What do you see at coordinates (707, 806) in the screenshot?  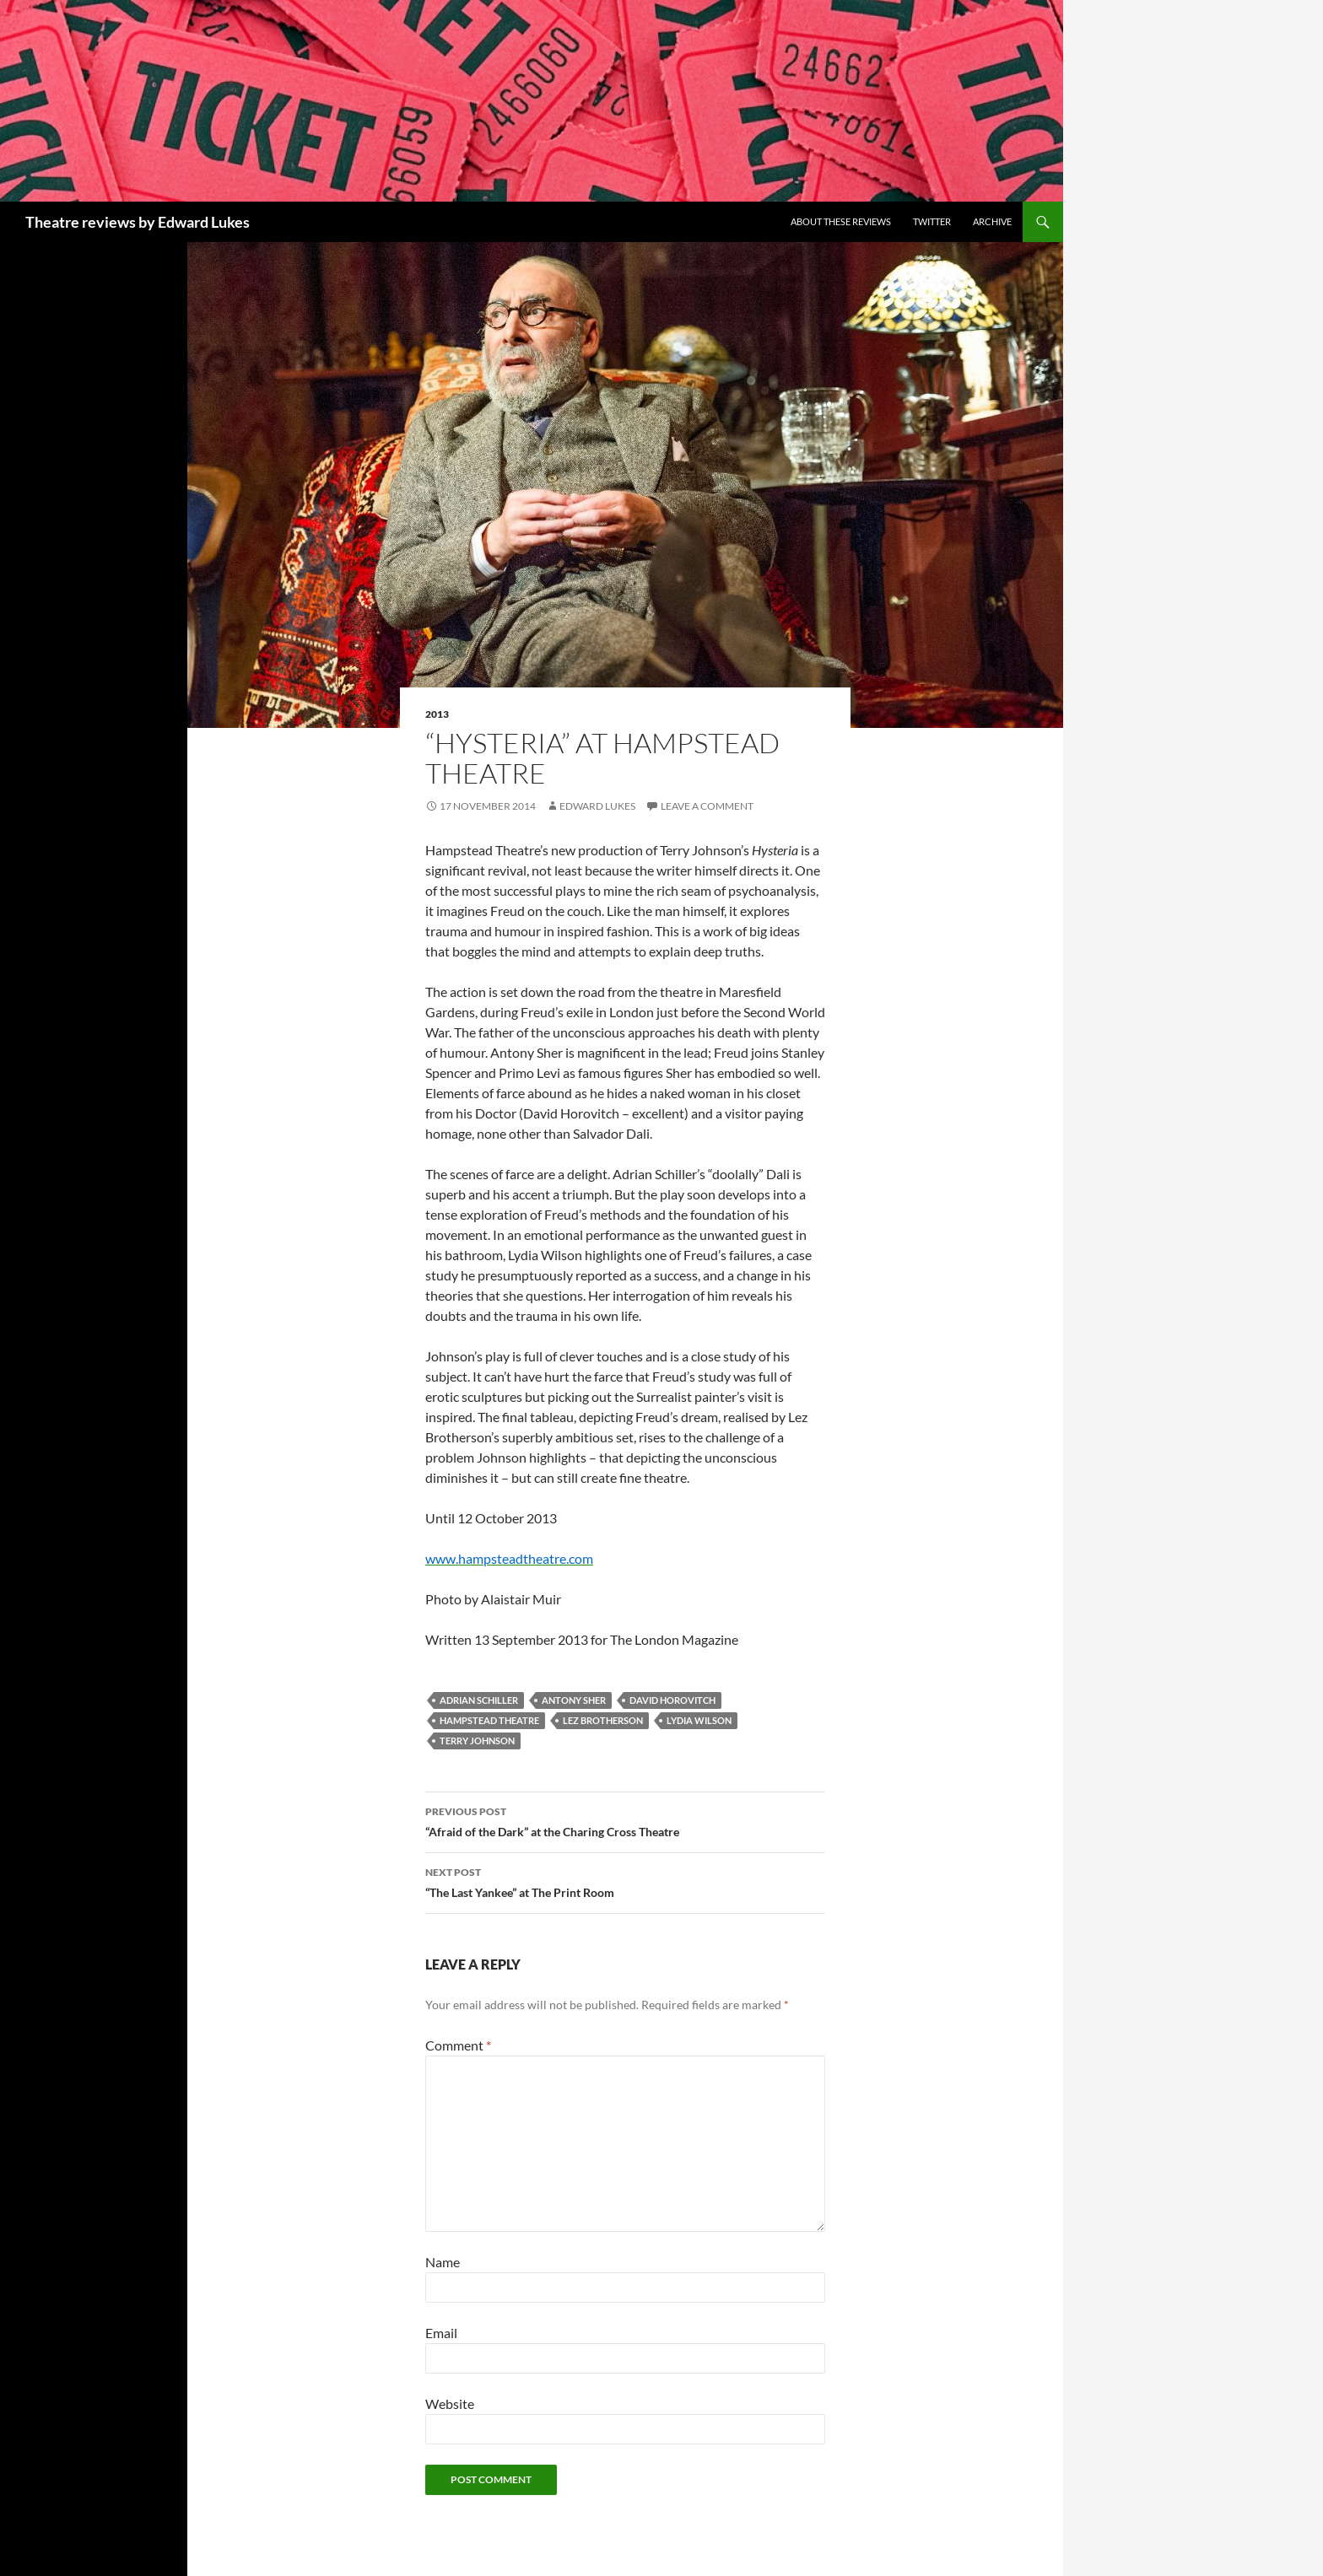 I see `Leave a comment` at bounding box center [707, 806].